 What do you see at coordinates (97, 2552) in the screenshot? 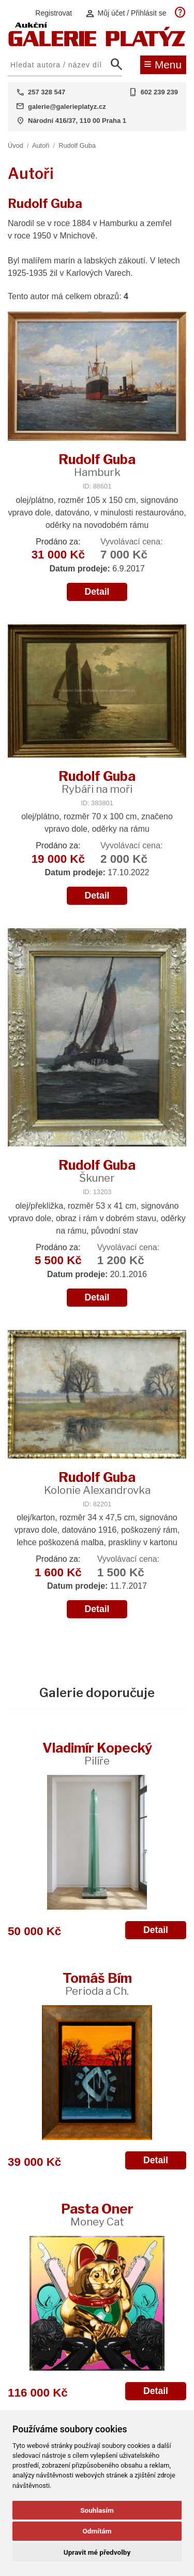
I see `Upravit mé předvolby [button]` at bounding box center [97, 2552].